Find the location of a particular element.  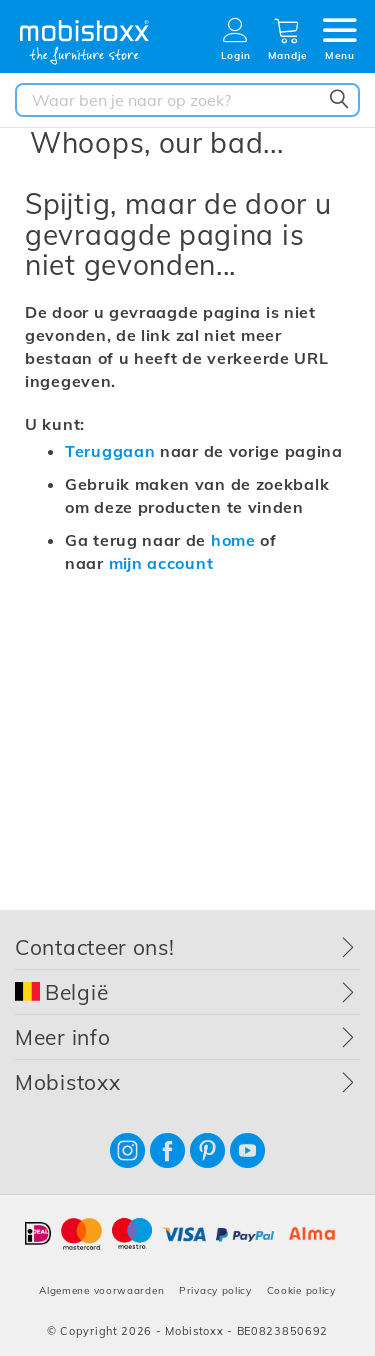

[store logo] is located at coordinates (85, 42).